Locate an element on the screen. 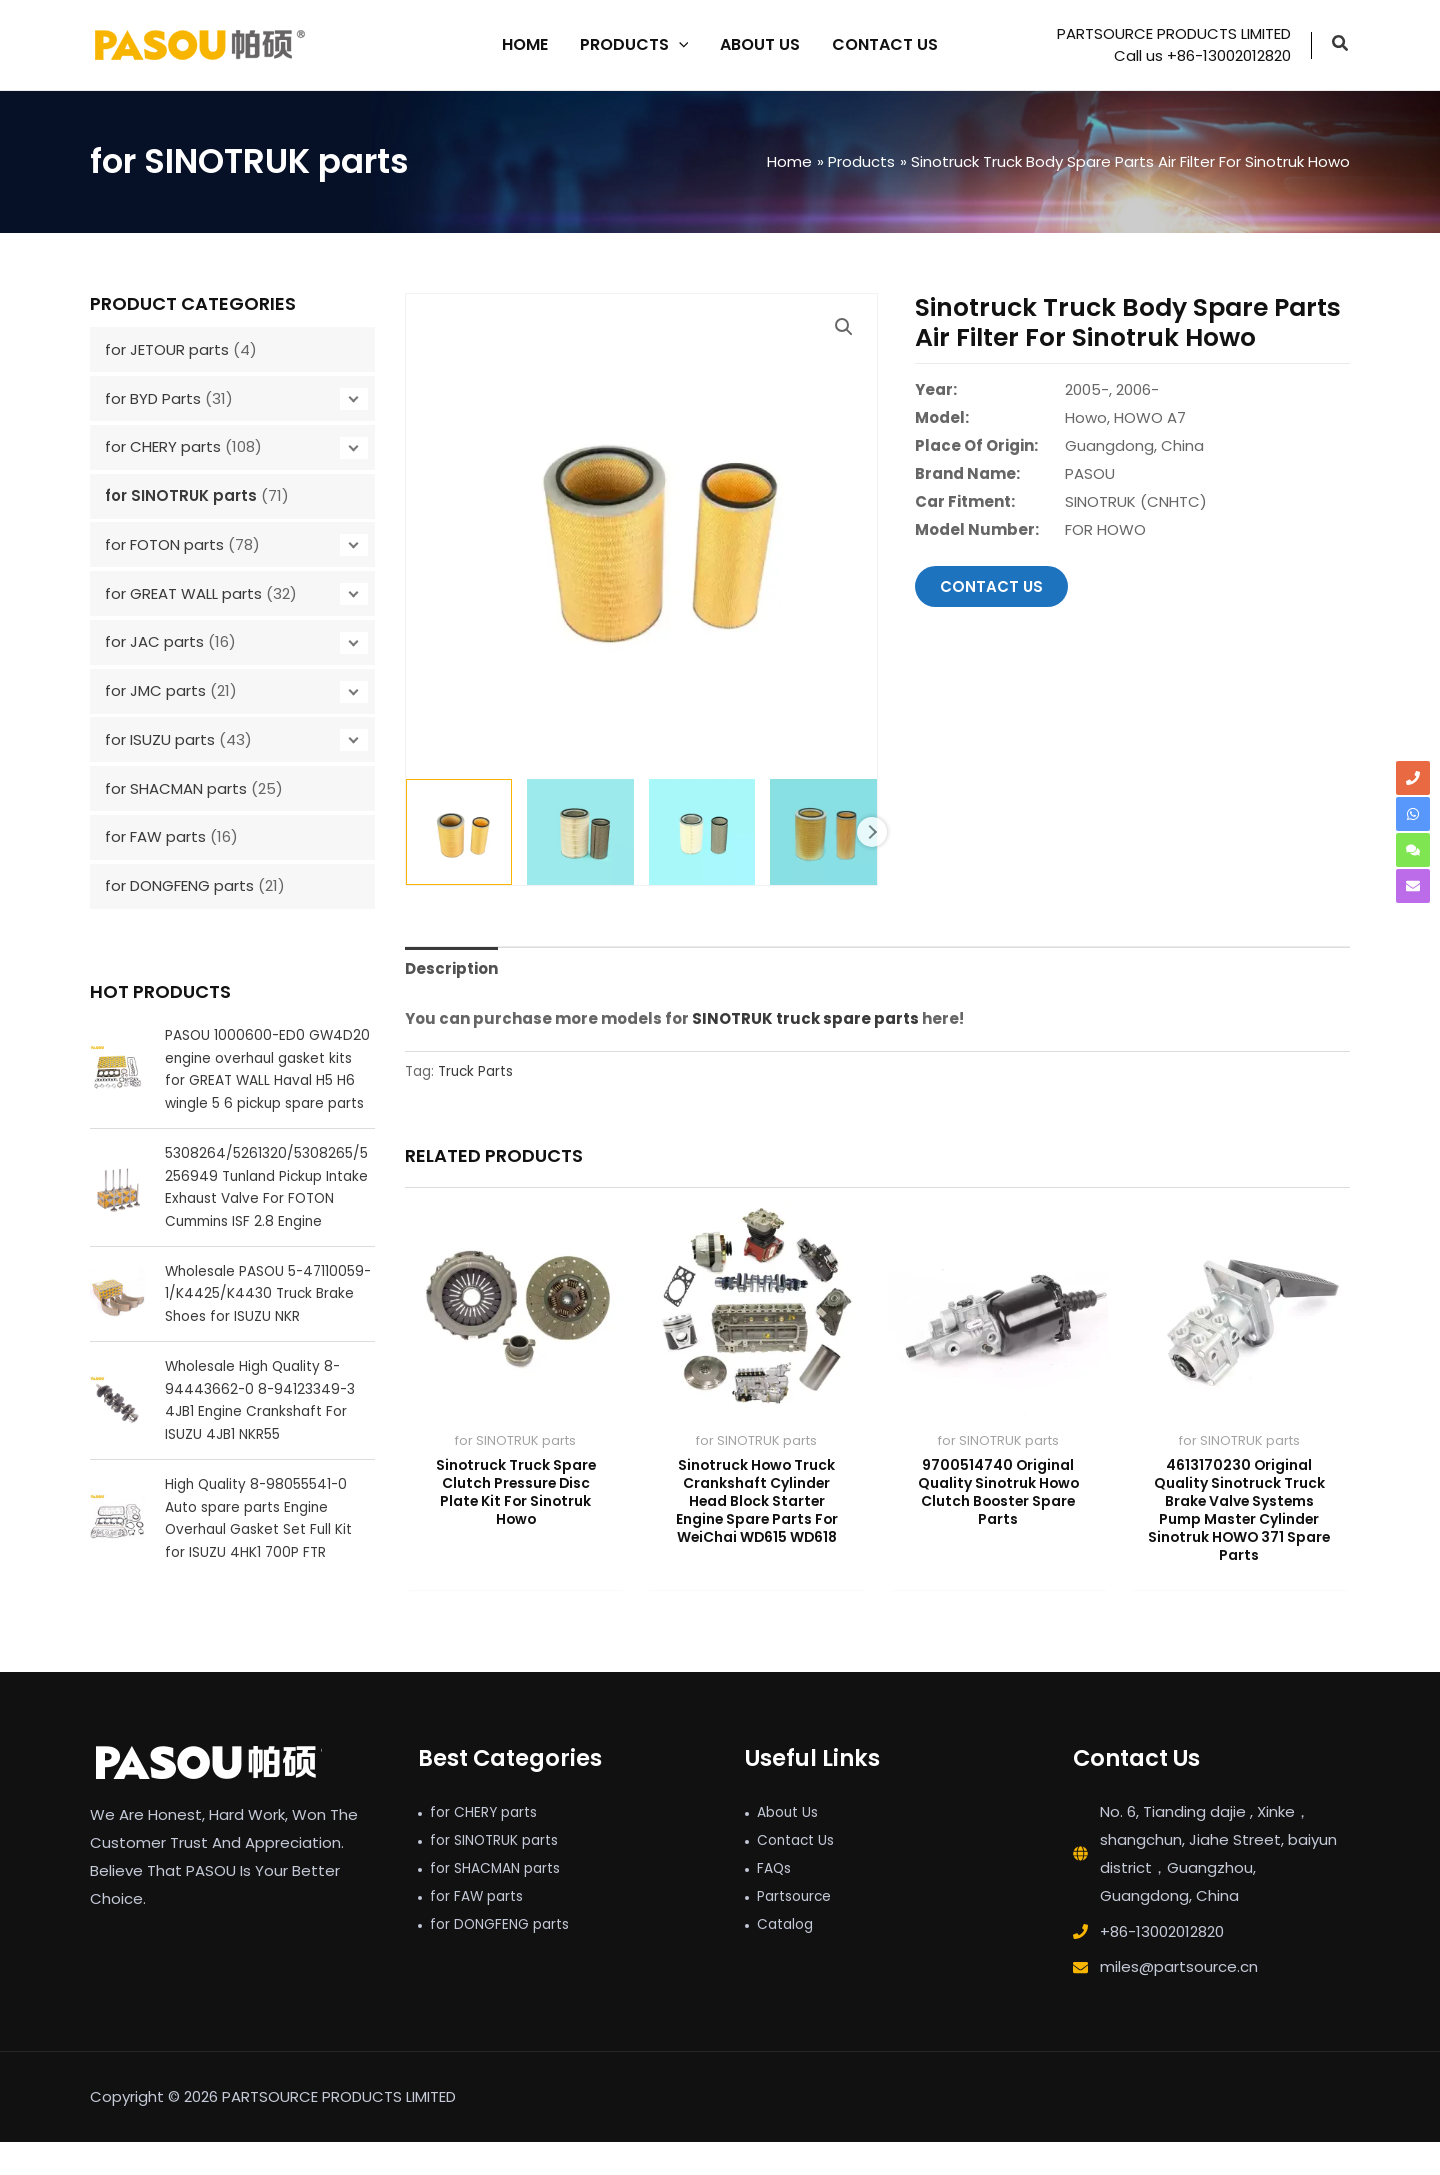 The image size is (1440, 2175). miles@partsource.cn is located at coordinates (1179, 1999).